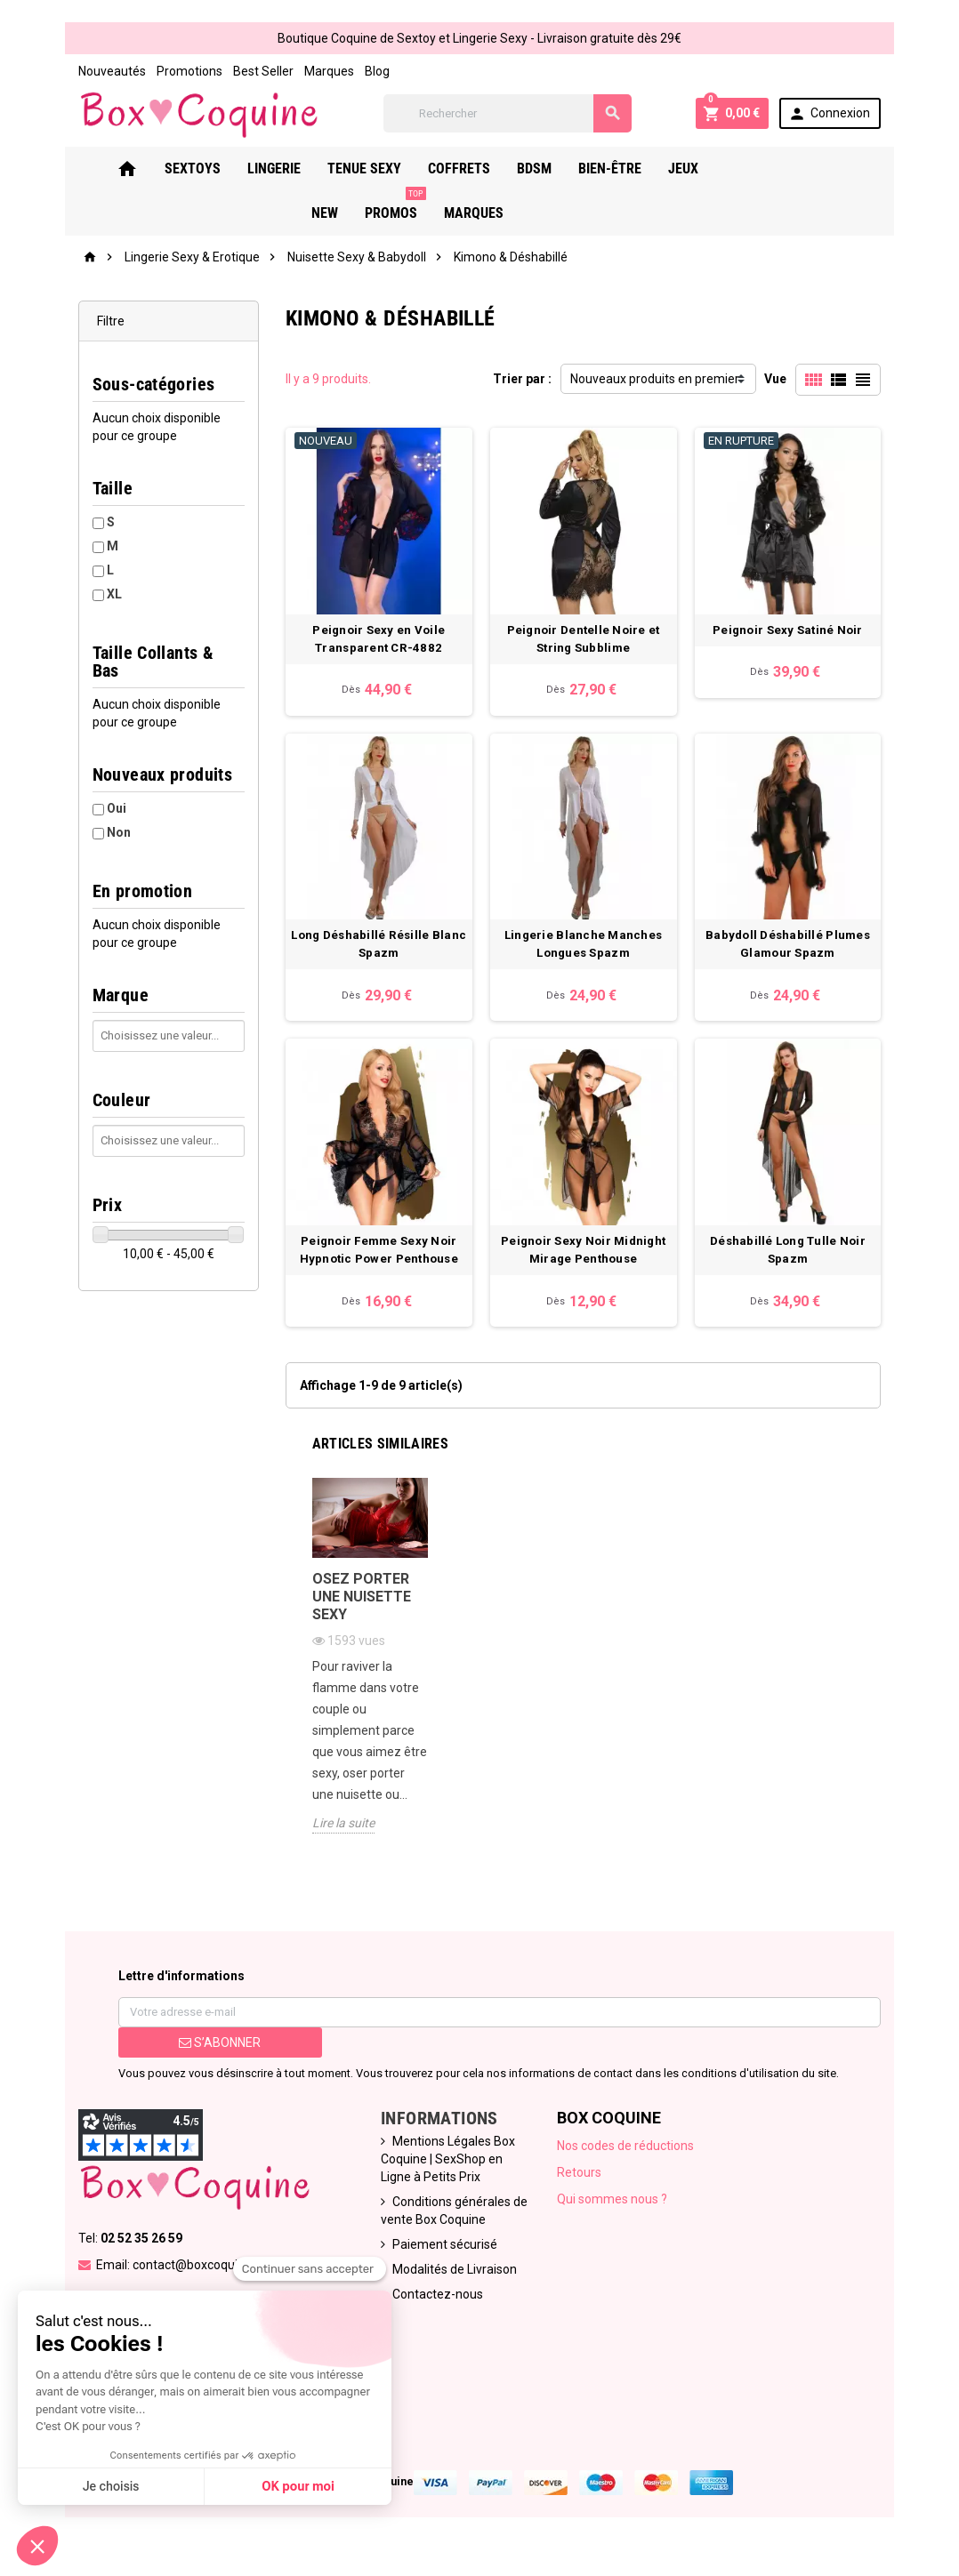 The width and height of the screenshot is (959, 2576). Describe the element at coordinates (358, 1611) in the screenshot. I see `Osez porter une nuisette sexy` at that location.